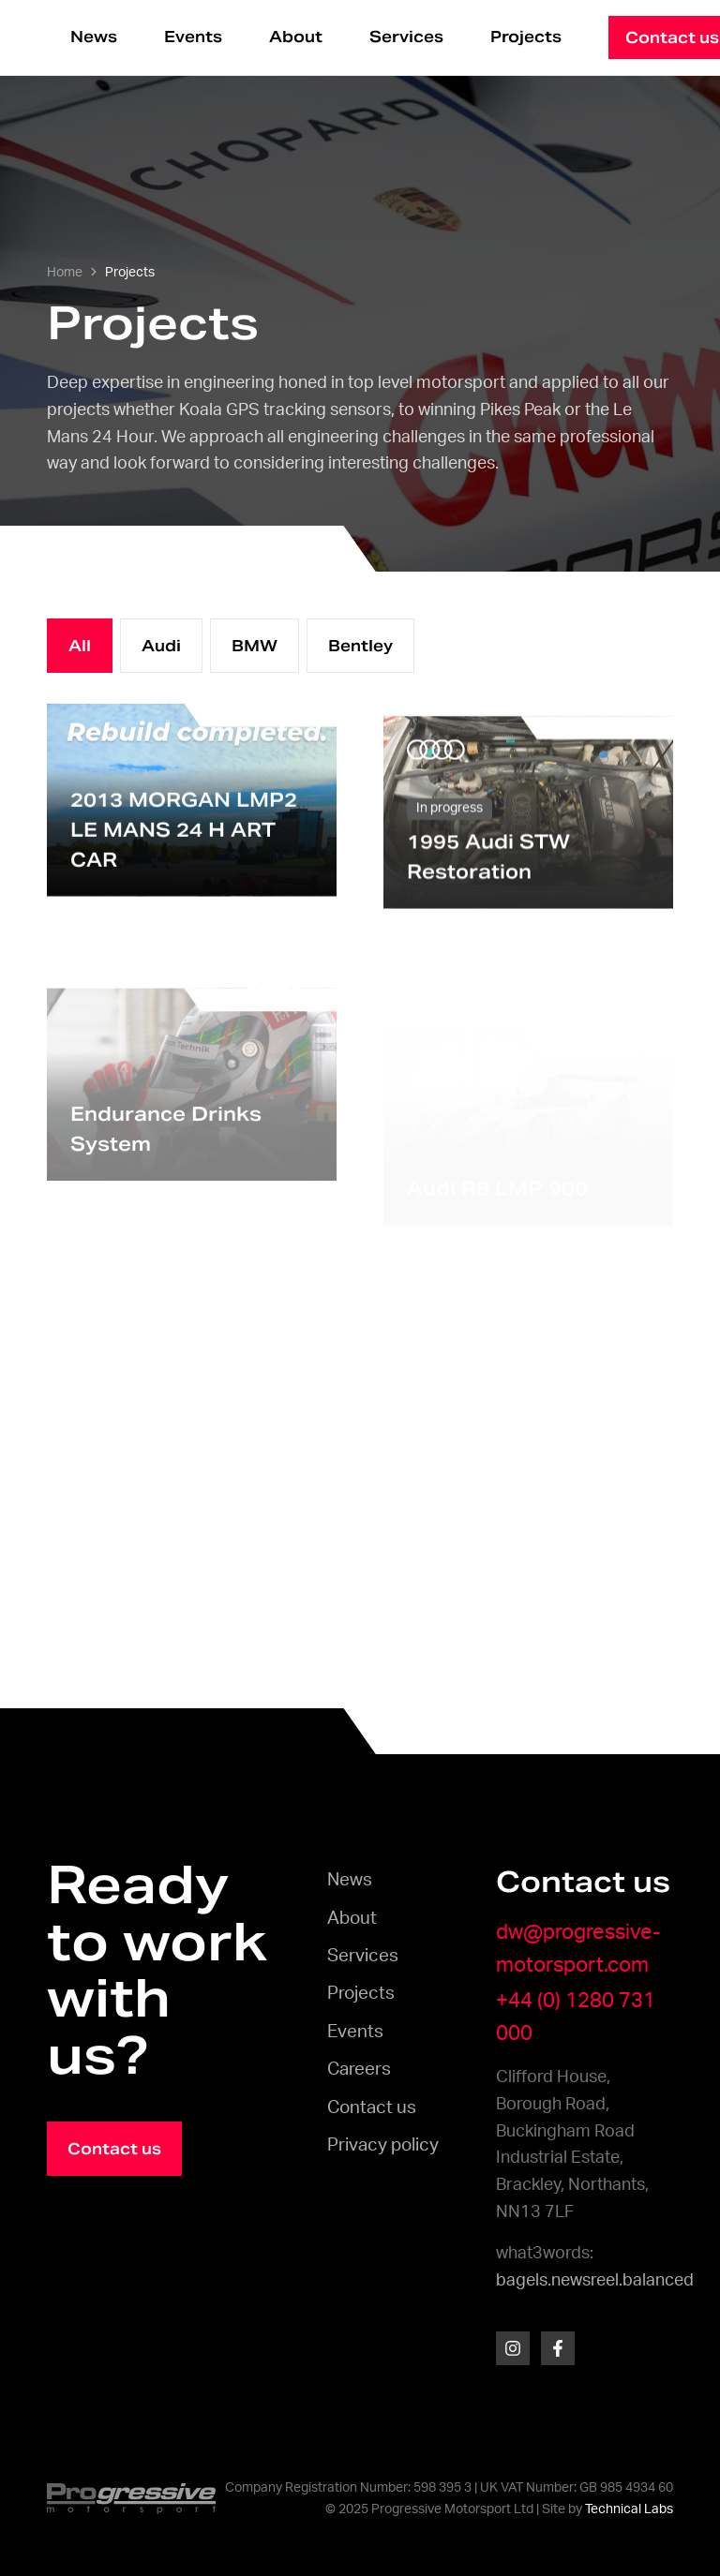  What do you see at coordinates (93, 37) in the screenshot?
I see `News` at bounding box center [93, 37].